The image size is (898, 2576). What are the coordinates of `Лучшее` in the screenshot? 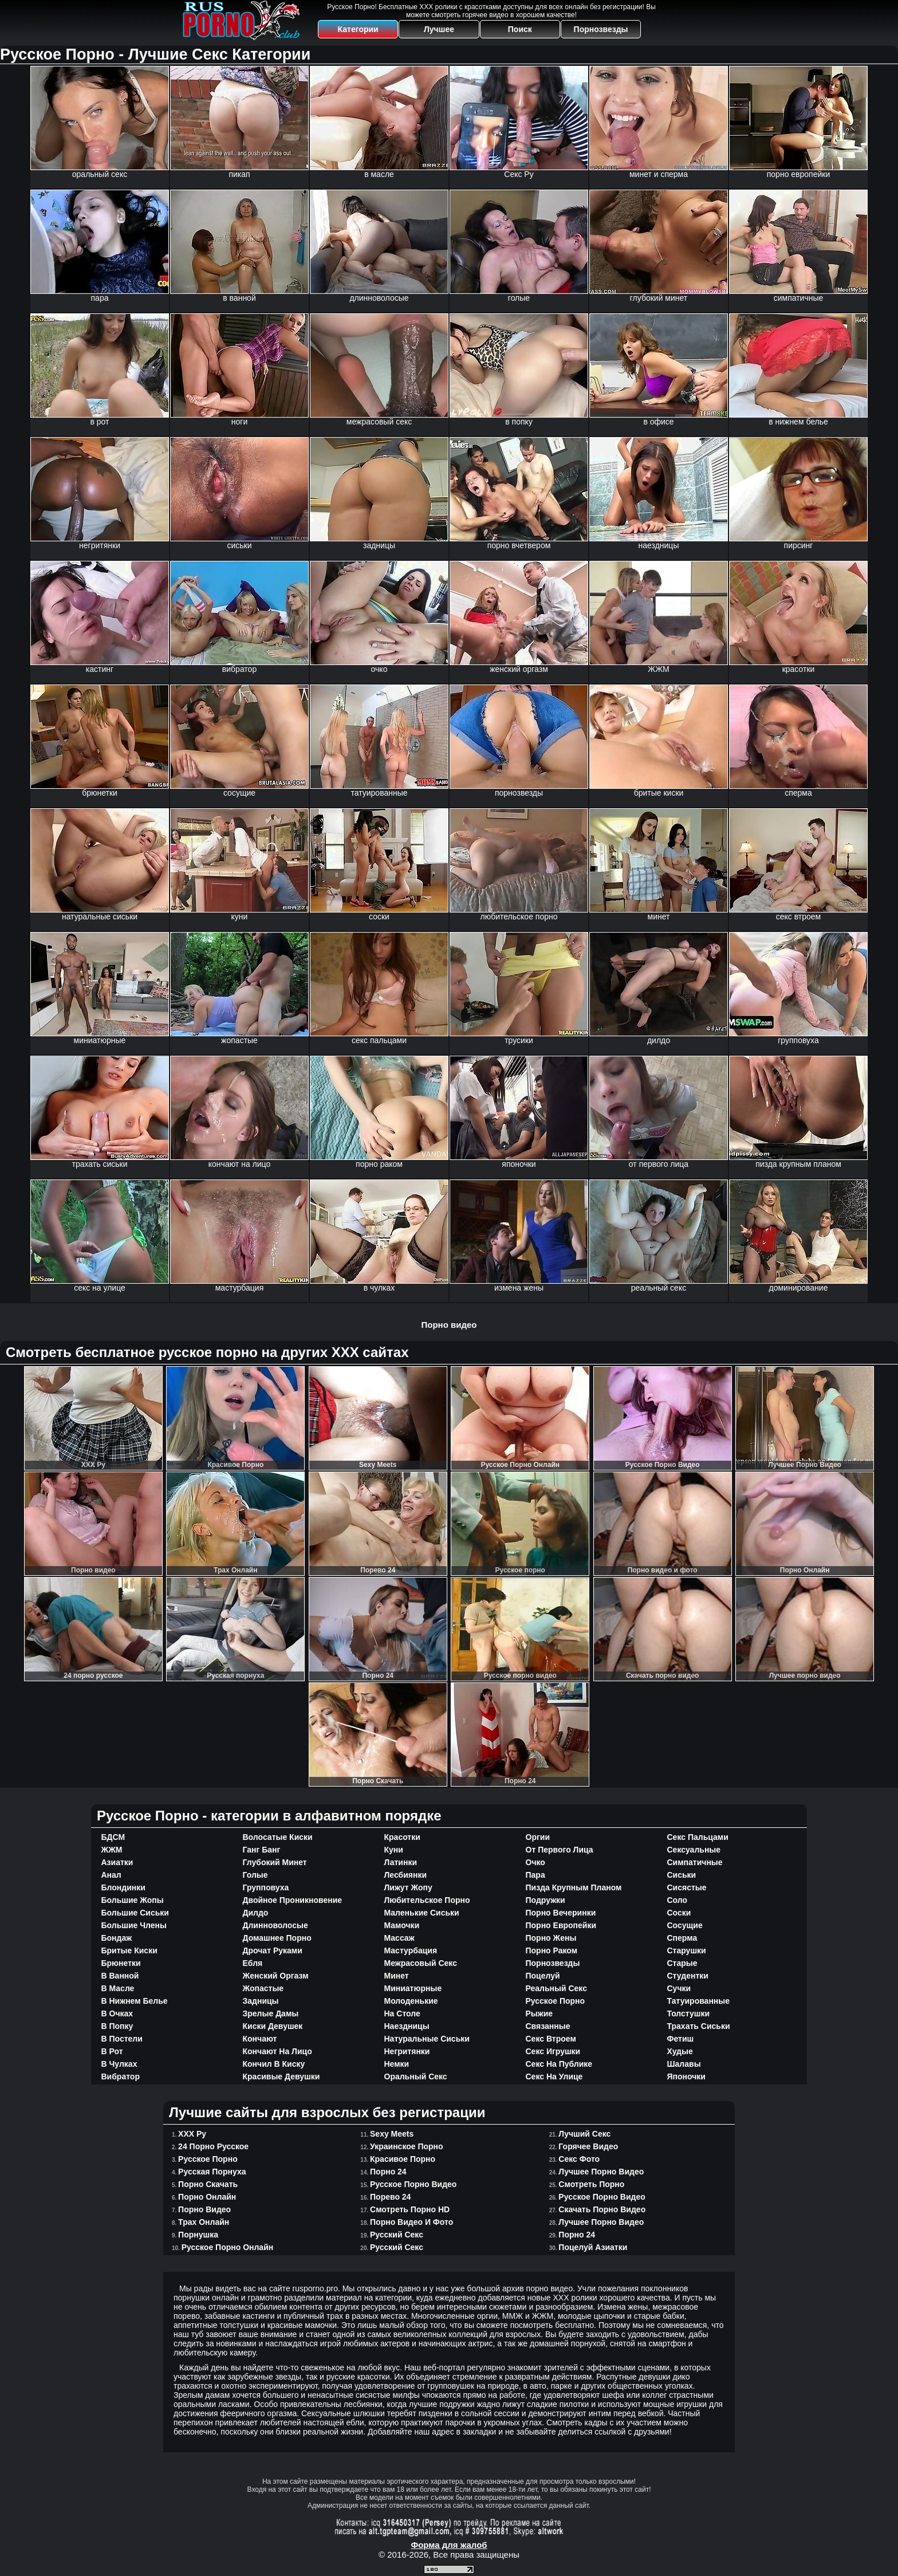 It's located at (439, 29).